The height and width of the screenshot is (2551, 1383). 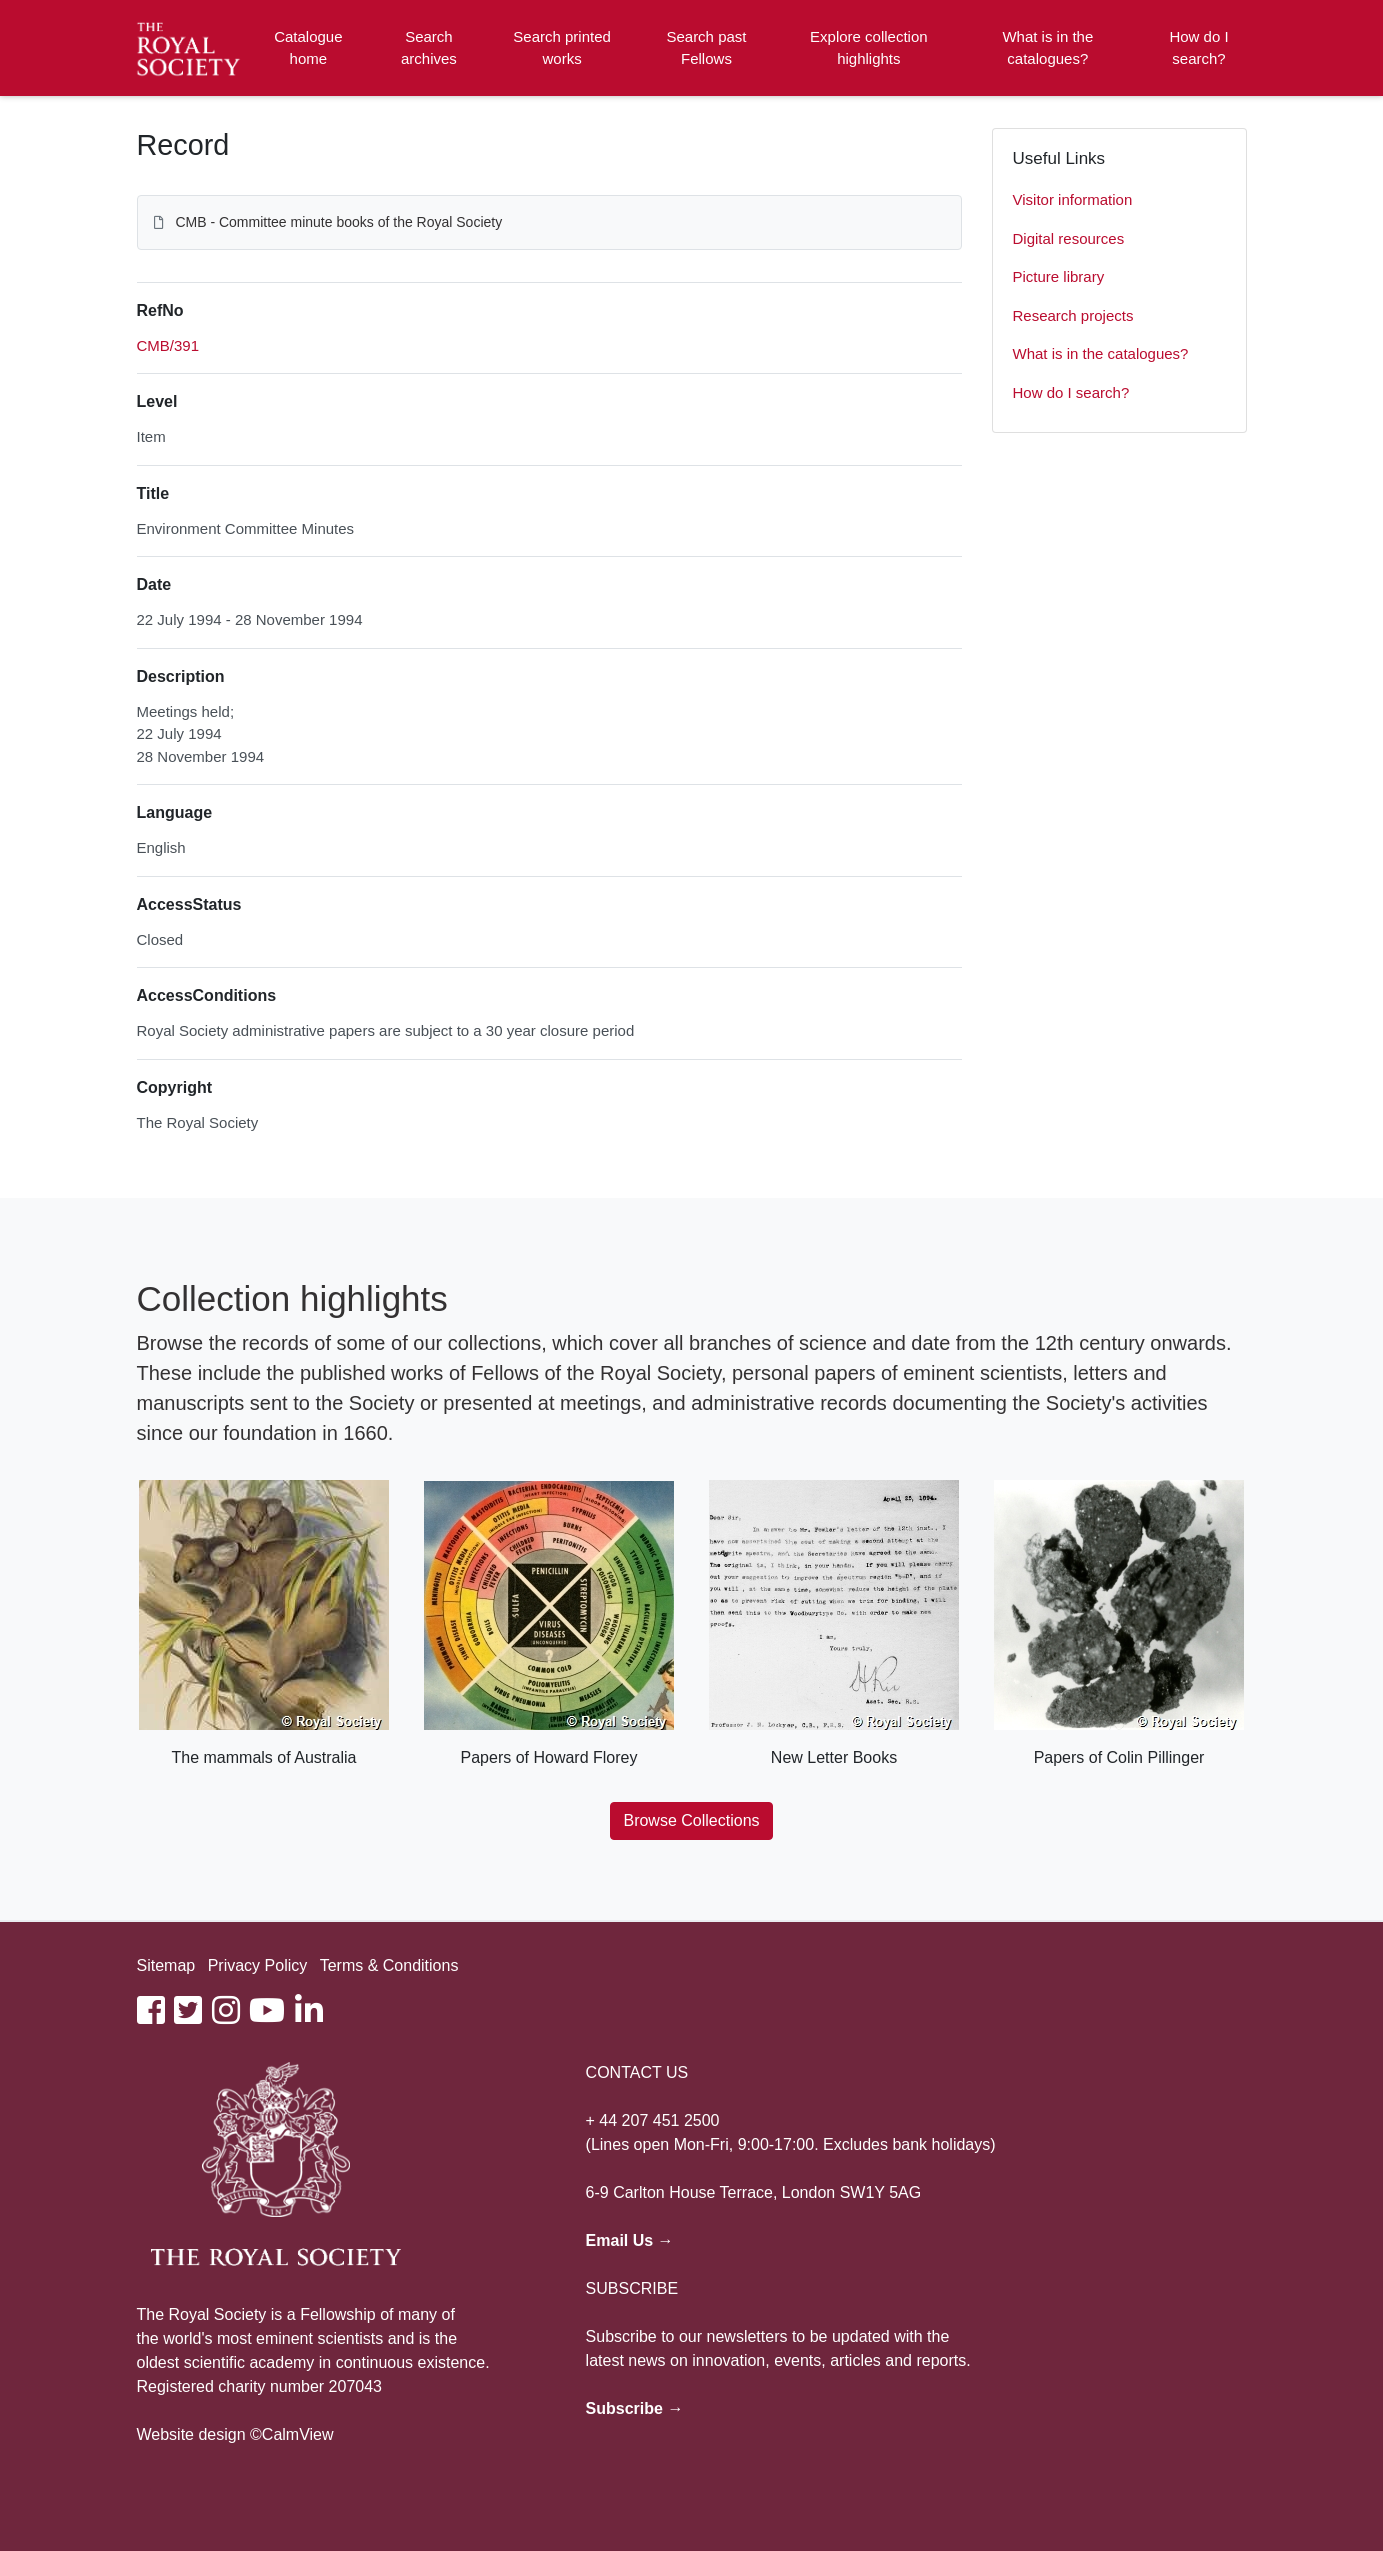 I want to click on CMB/391, so click(x=168, y=345).